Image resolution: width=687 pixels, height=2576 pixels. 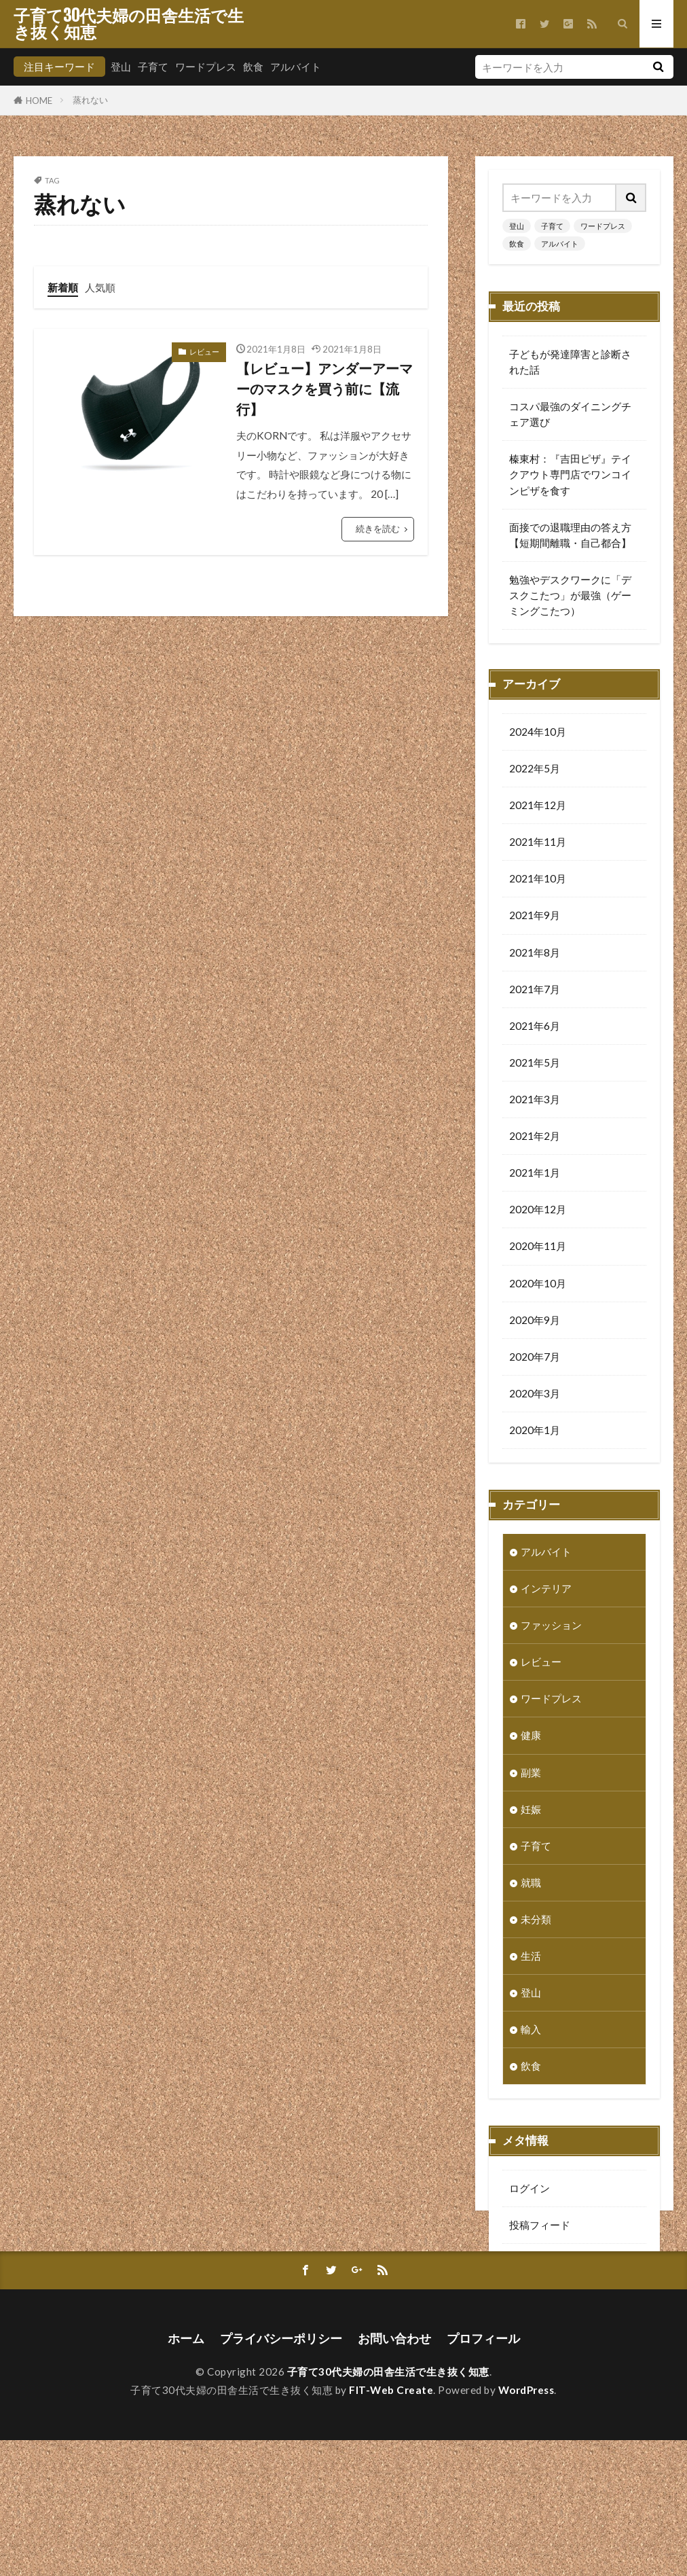 What do you see at coordinates (534, 1027) in the screenshot?
I see `2021年6月` at bounding box center [534, 1027].